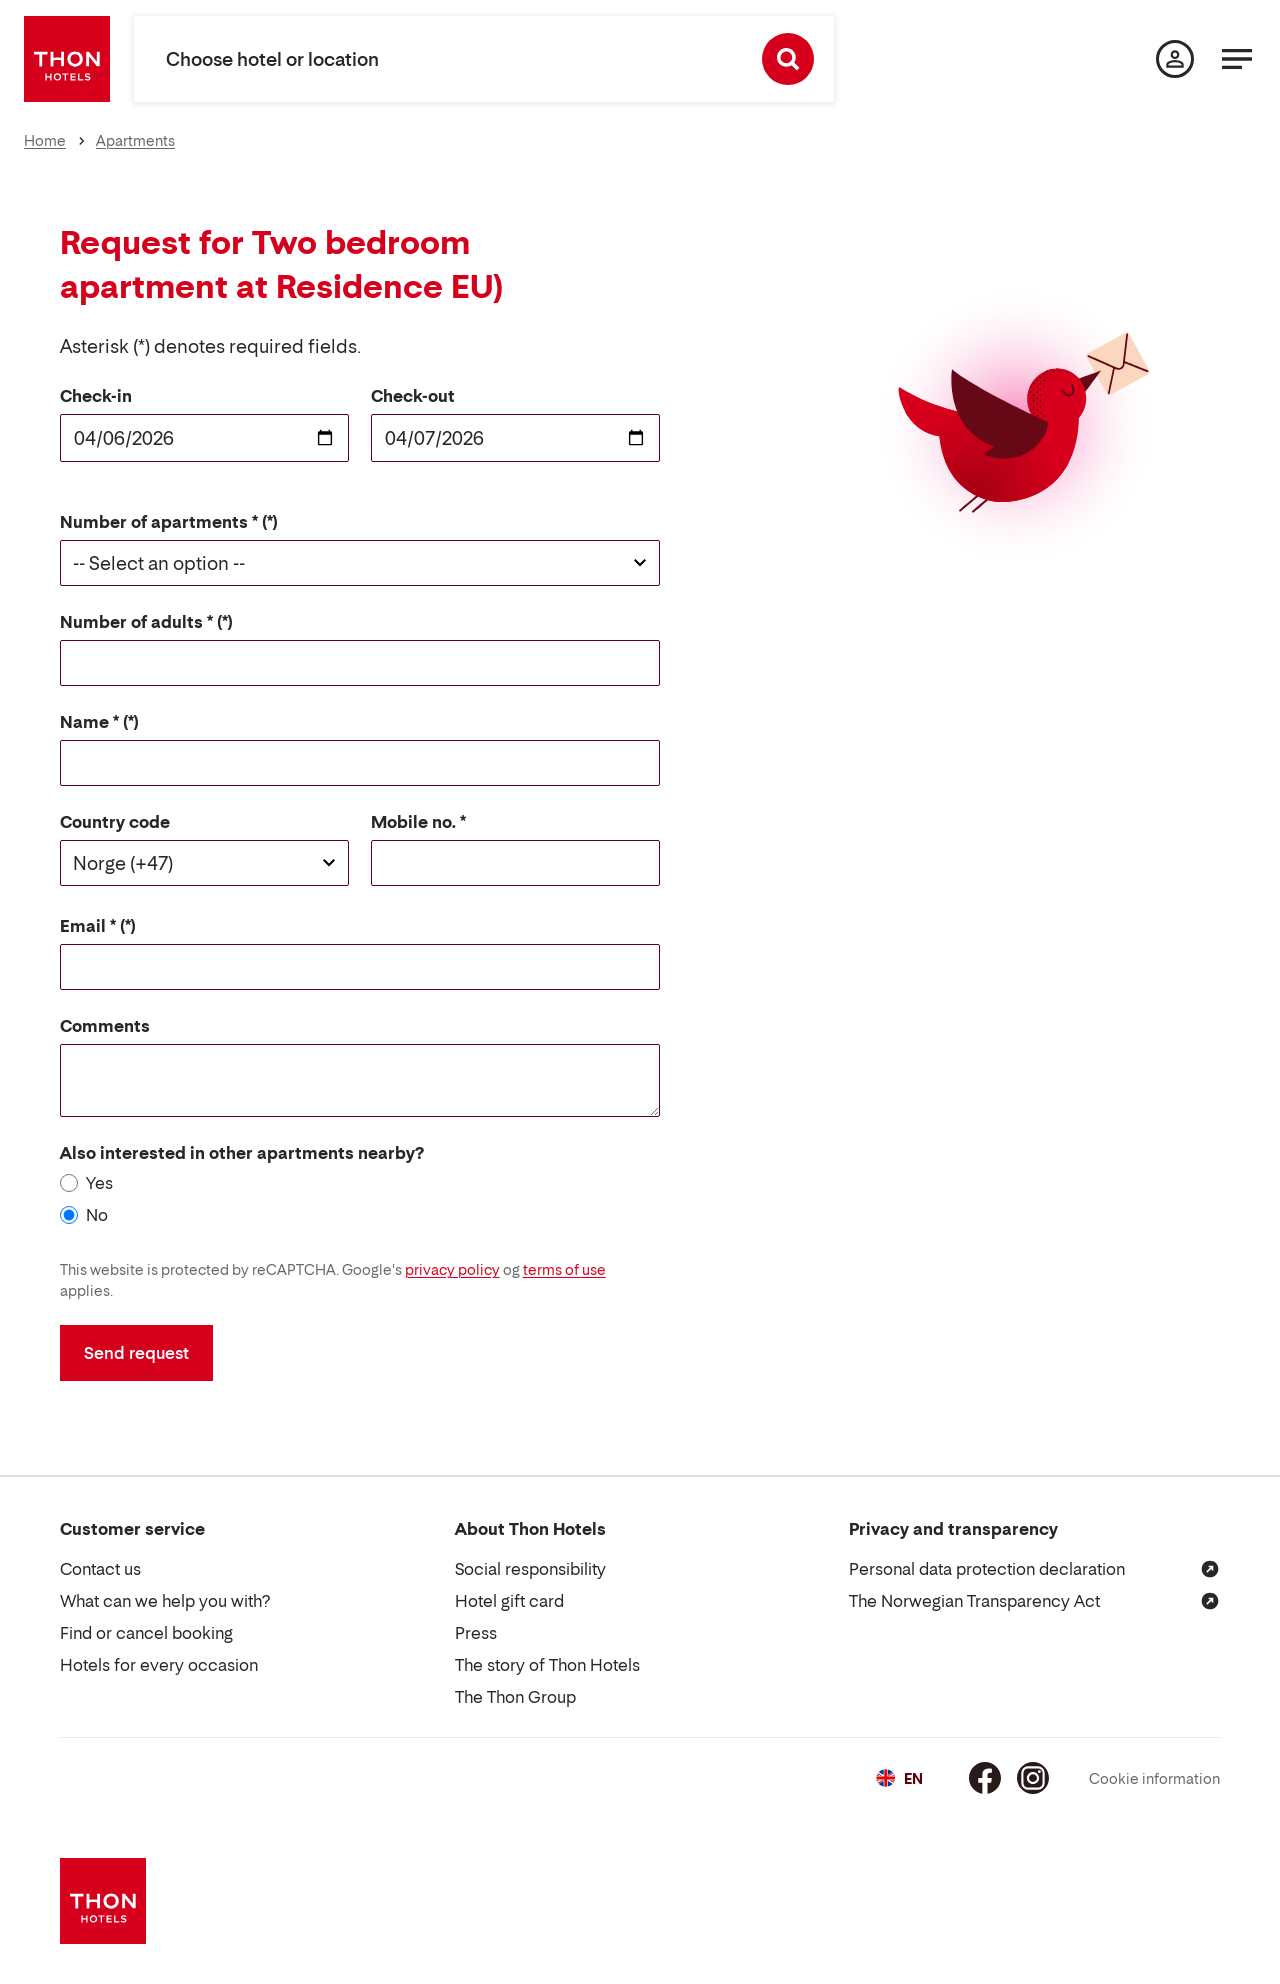 This screenshot has width=1280, height=1984. What do you see at coordinates (136, 622) in the screenshot?
I see `Number of adults *` at bounding box center [136, 622].